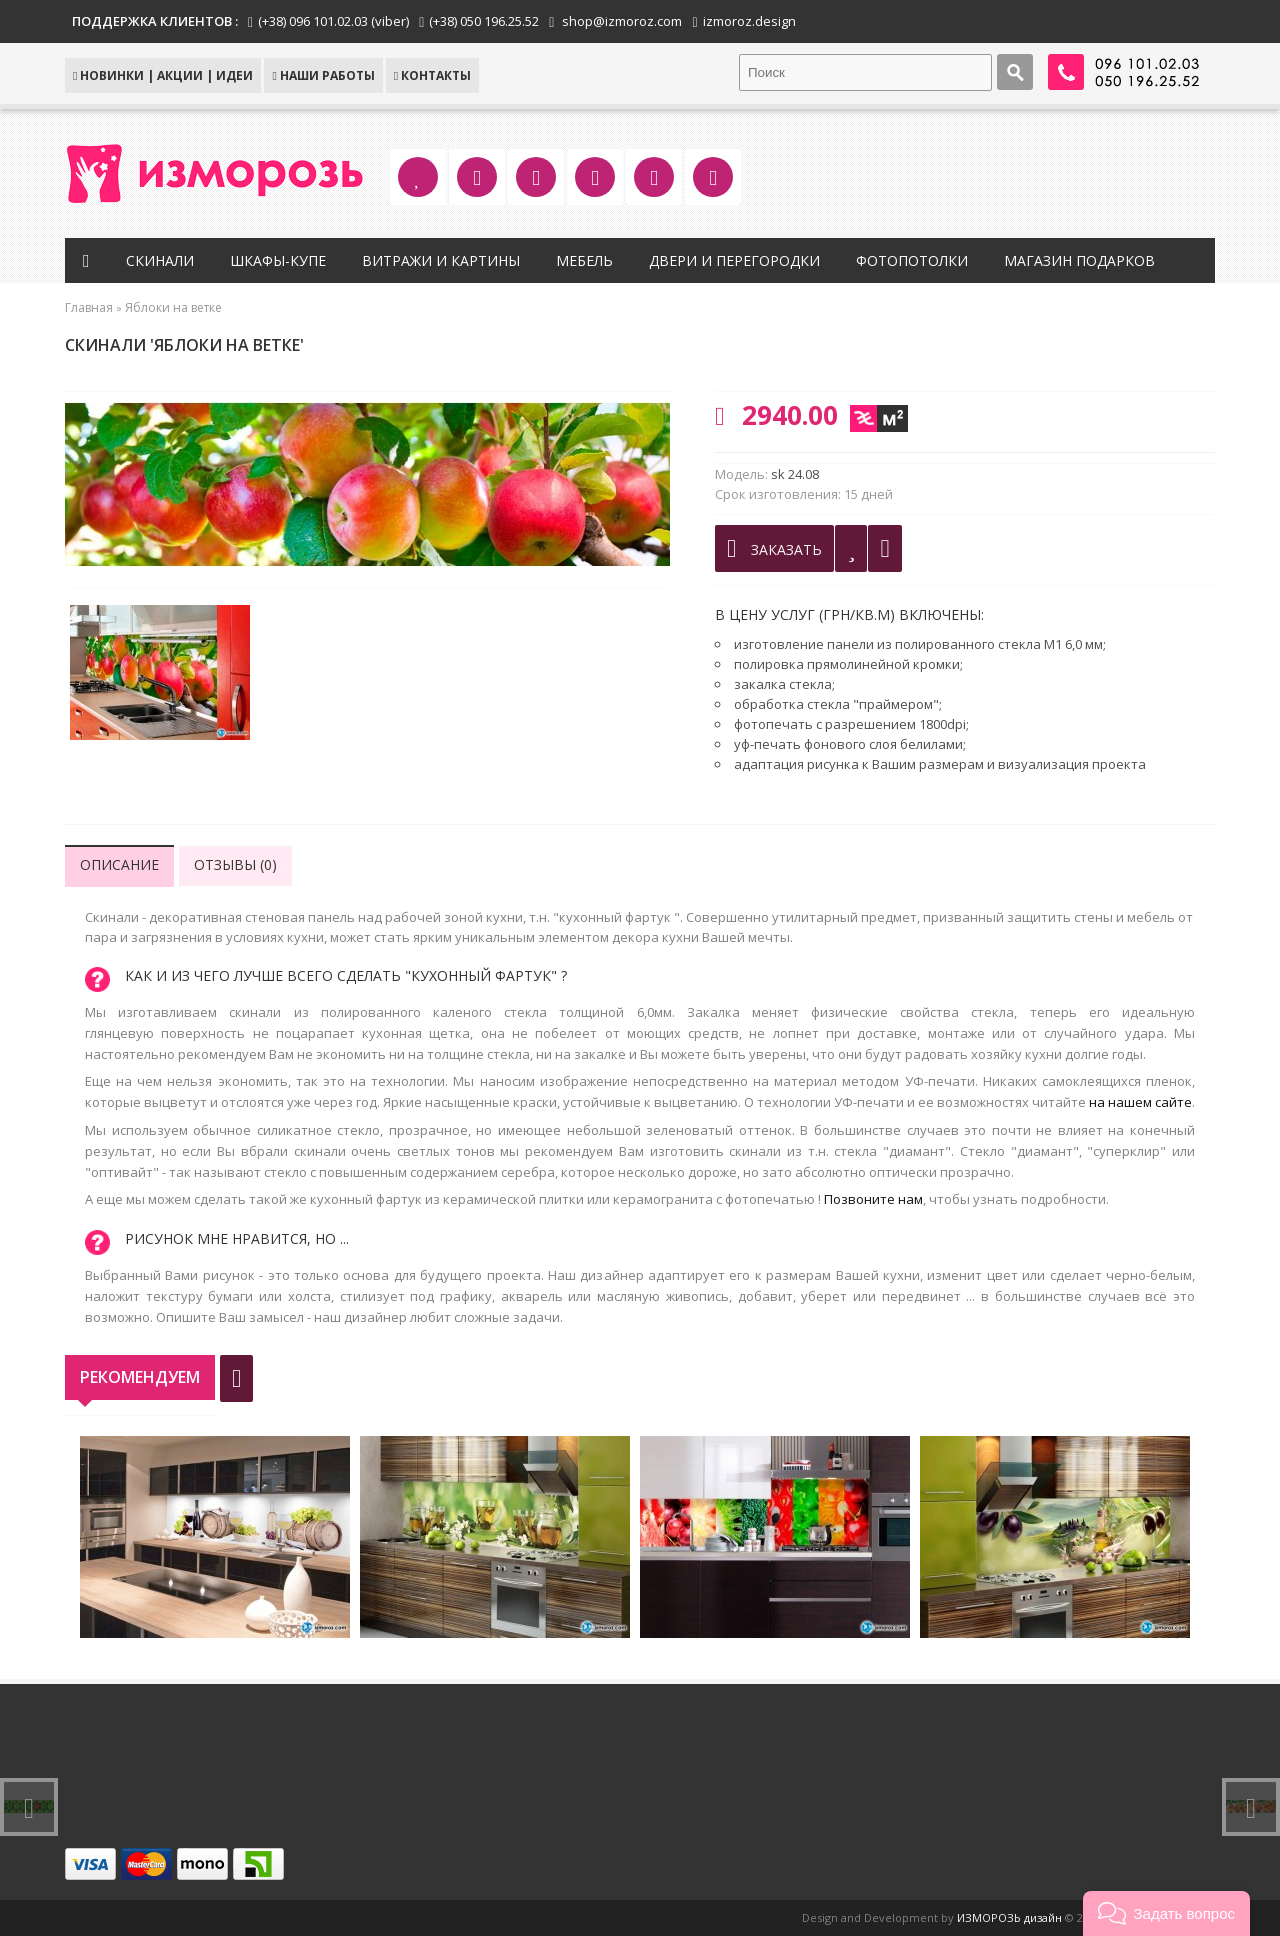 Image resolution: width=1280 pixels, height=1936 pixels. Describe the element at coordinates (912, 260) in the screenshot. I see `Фотопотолки` at that location.